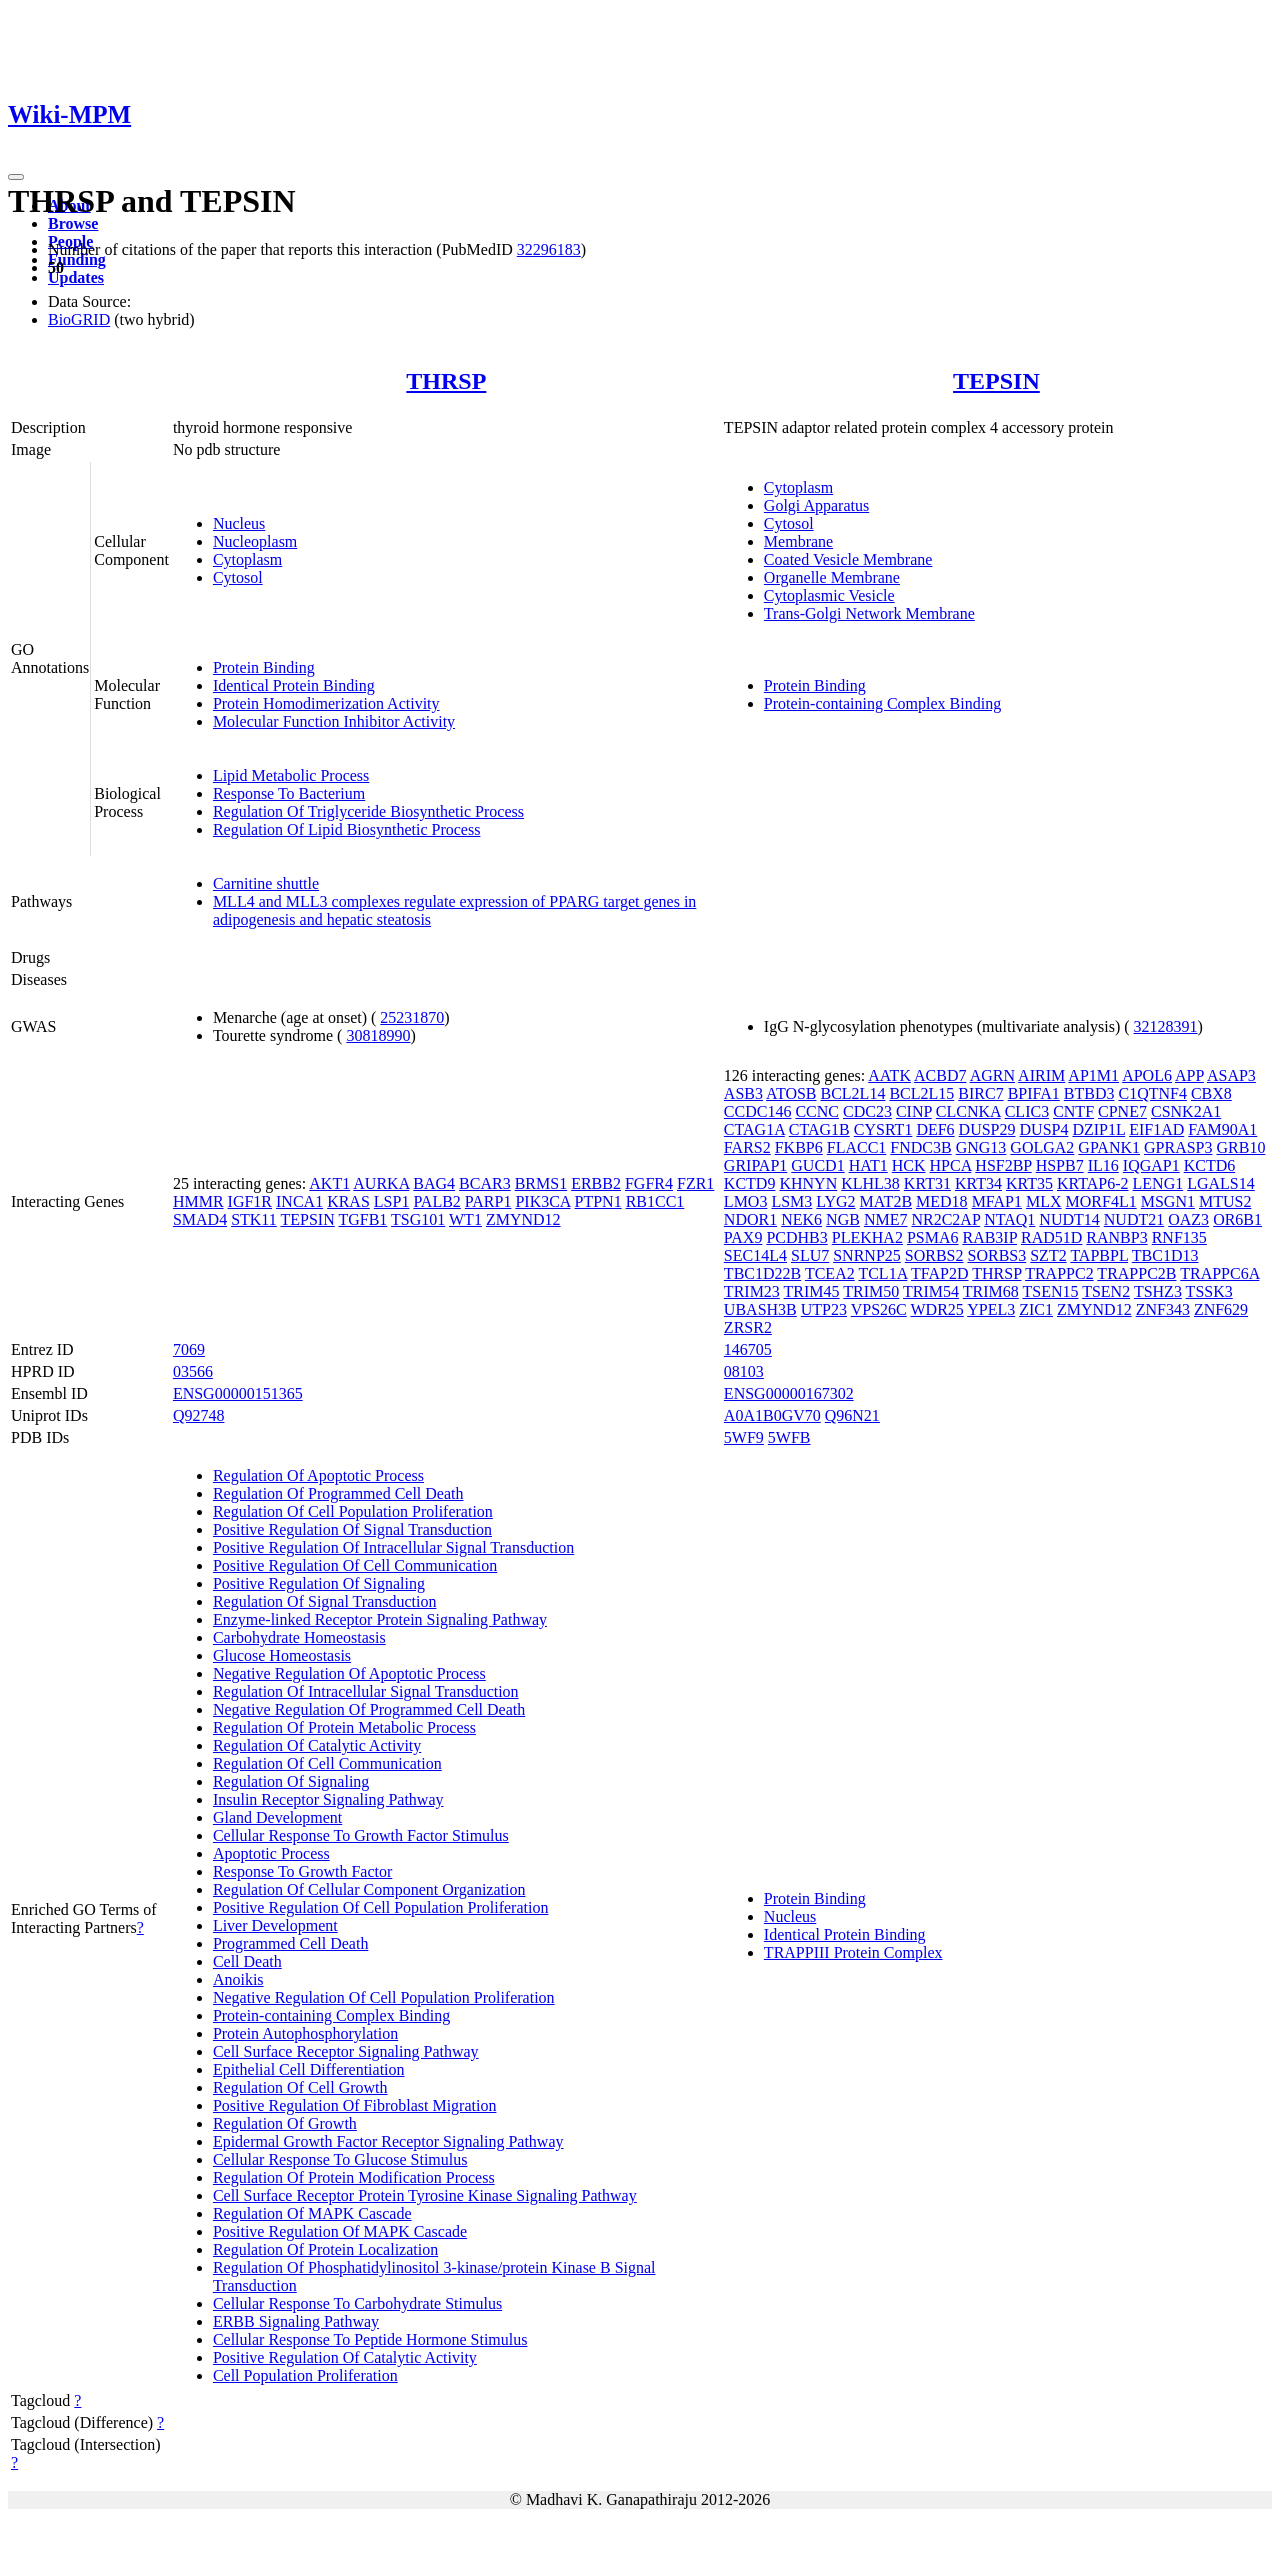  I want to click on SEC14L4, so click(755, 1255).